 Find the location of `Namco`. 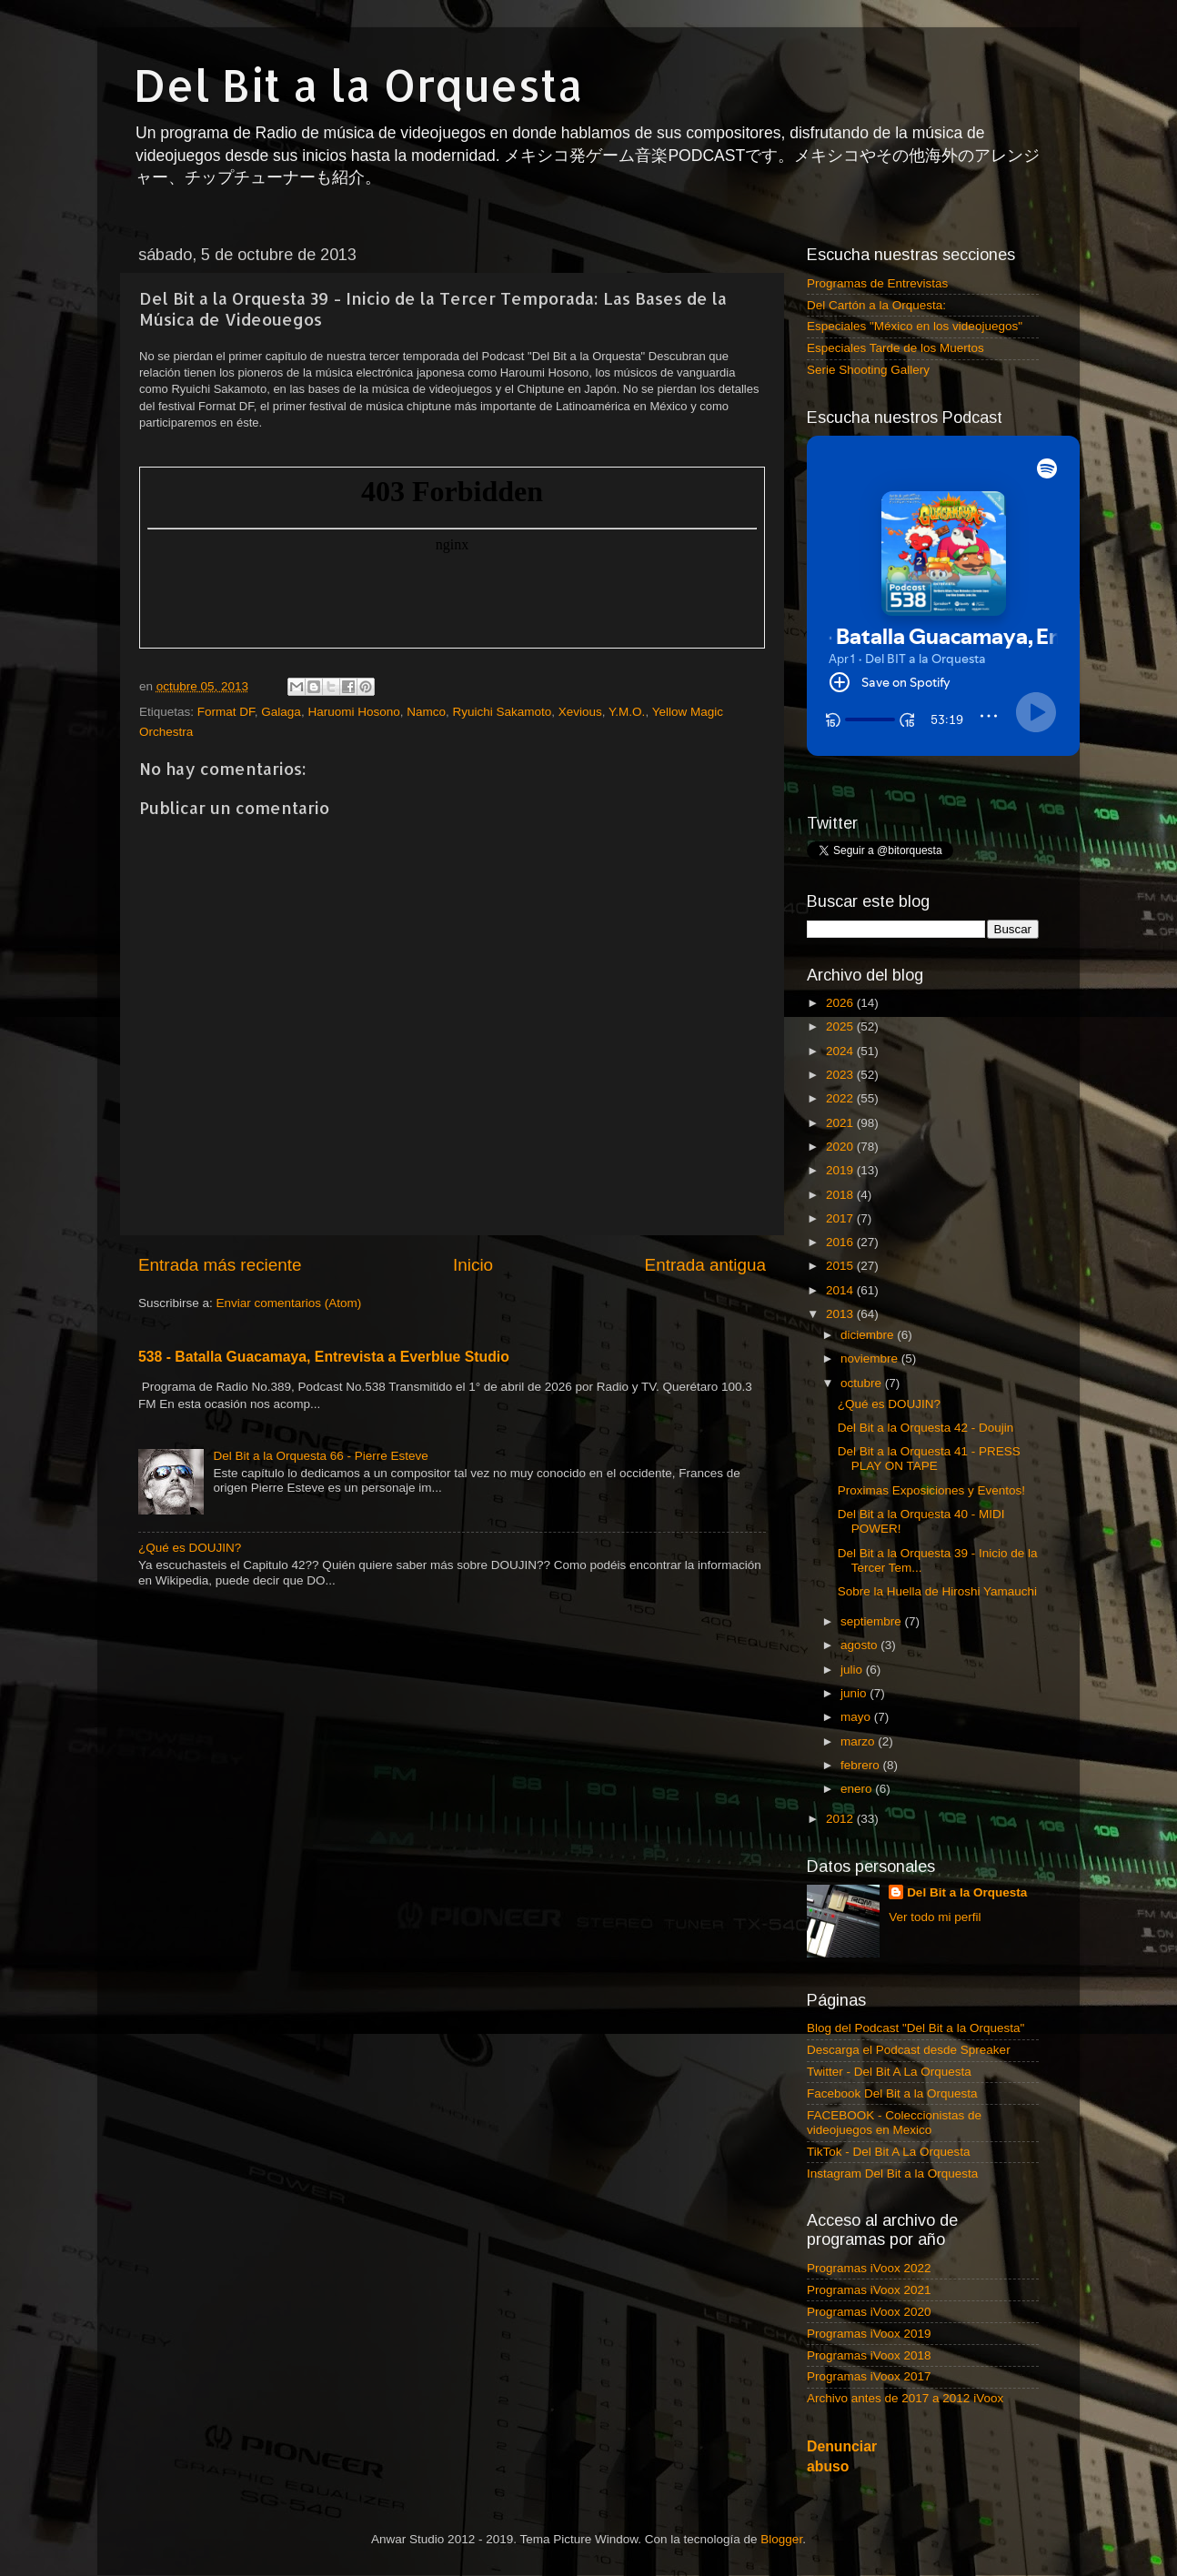

Namco is located at coordinates (426, 712).